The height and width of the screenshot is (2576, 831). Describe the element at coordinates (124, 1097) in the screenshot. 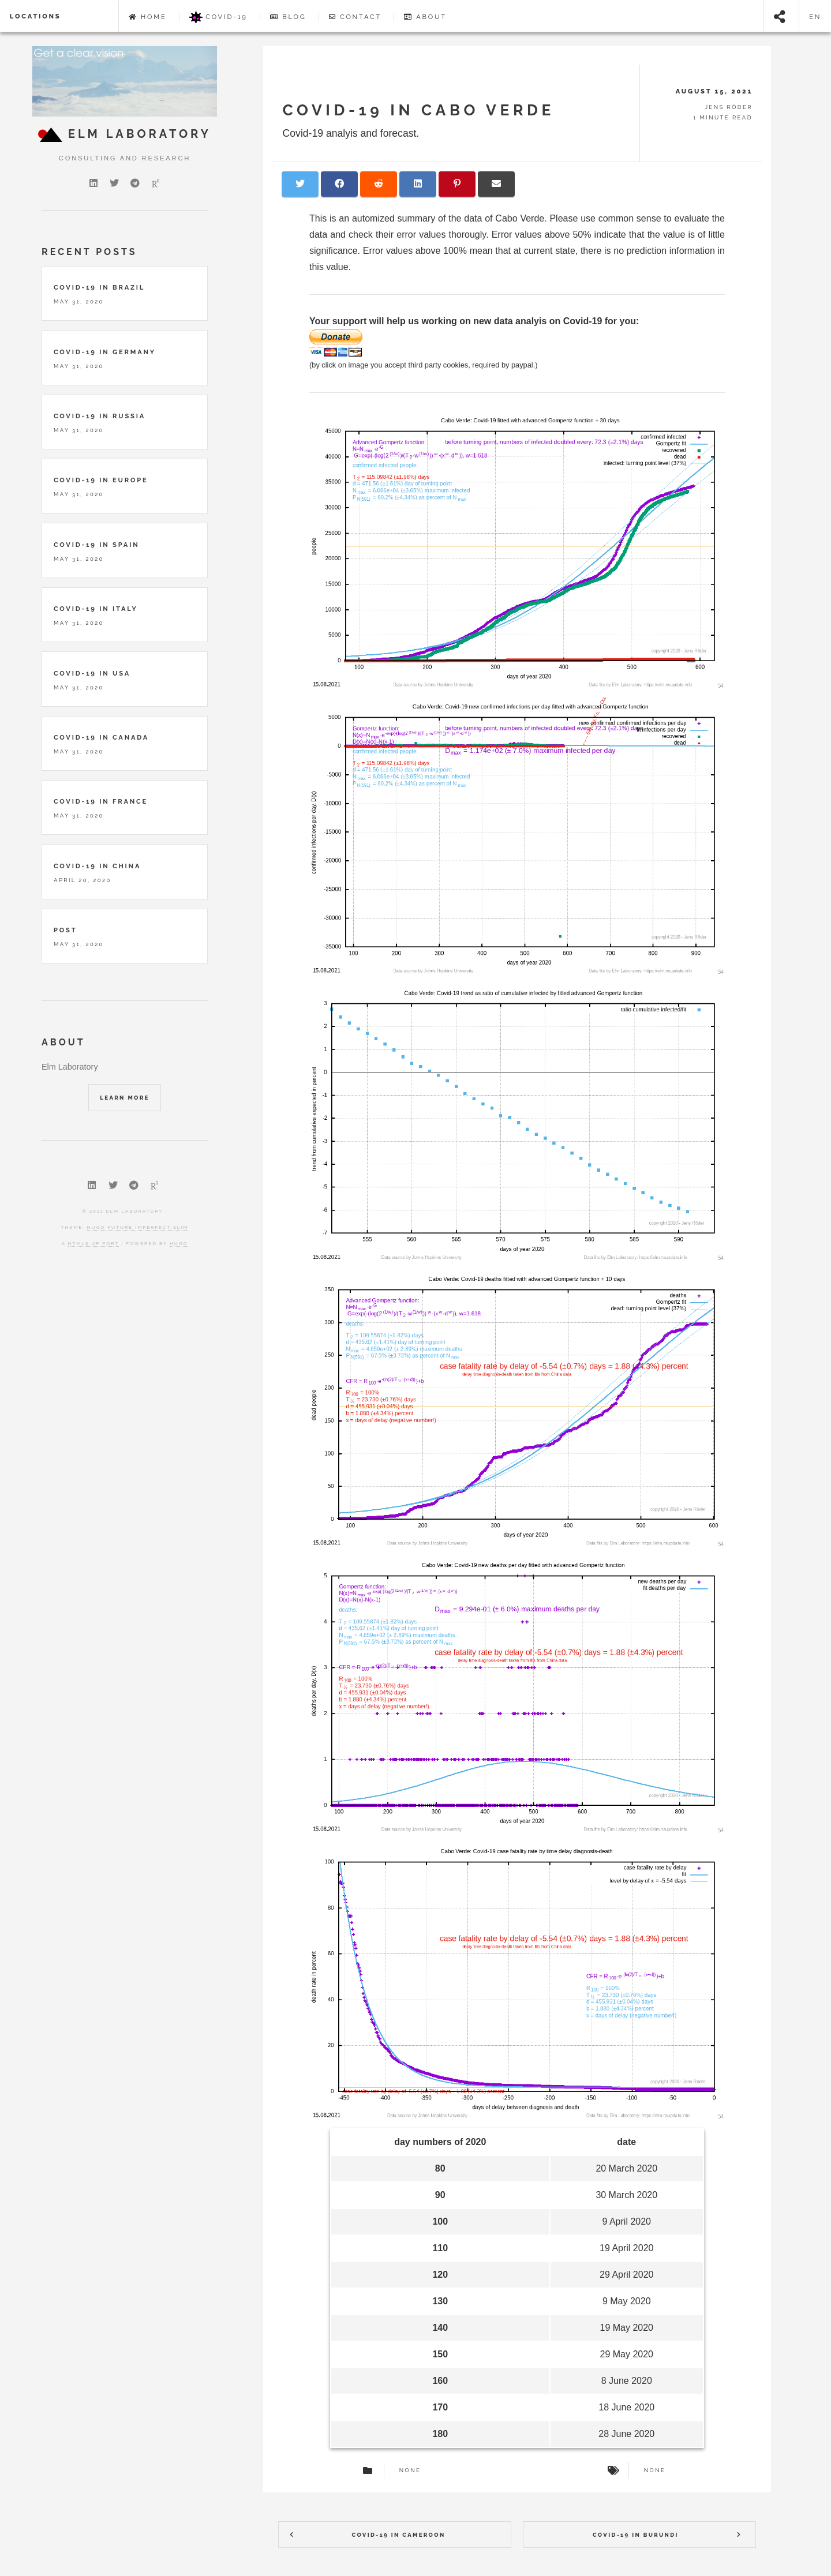

I see `Learn More` at that location.